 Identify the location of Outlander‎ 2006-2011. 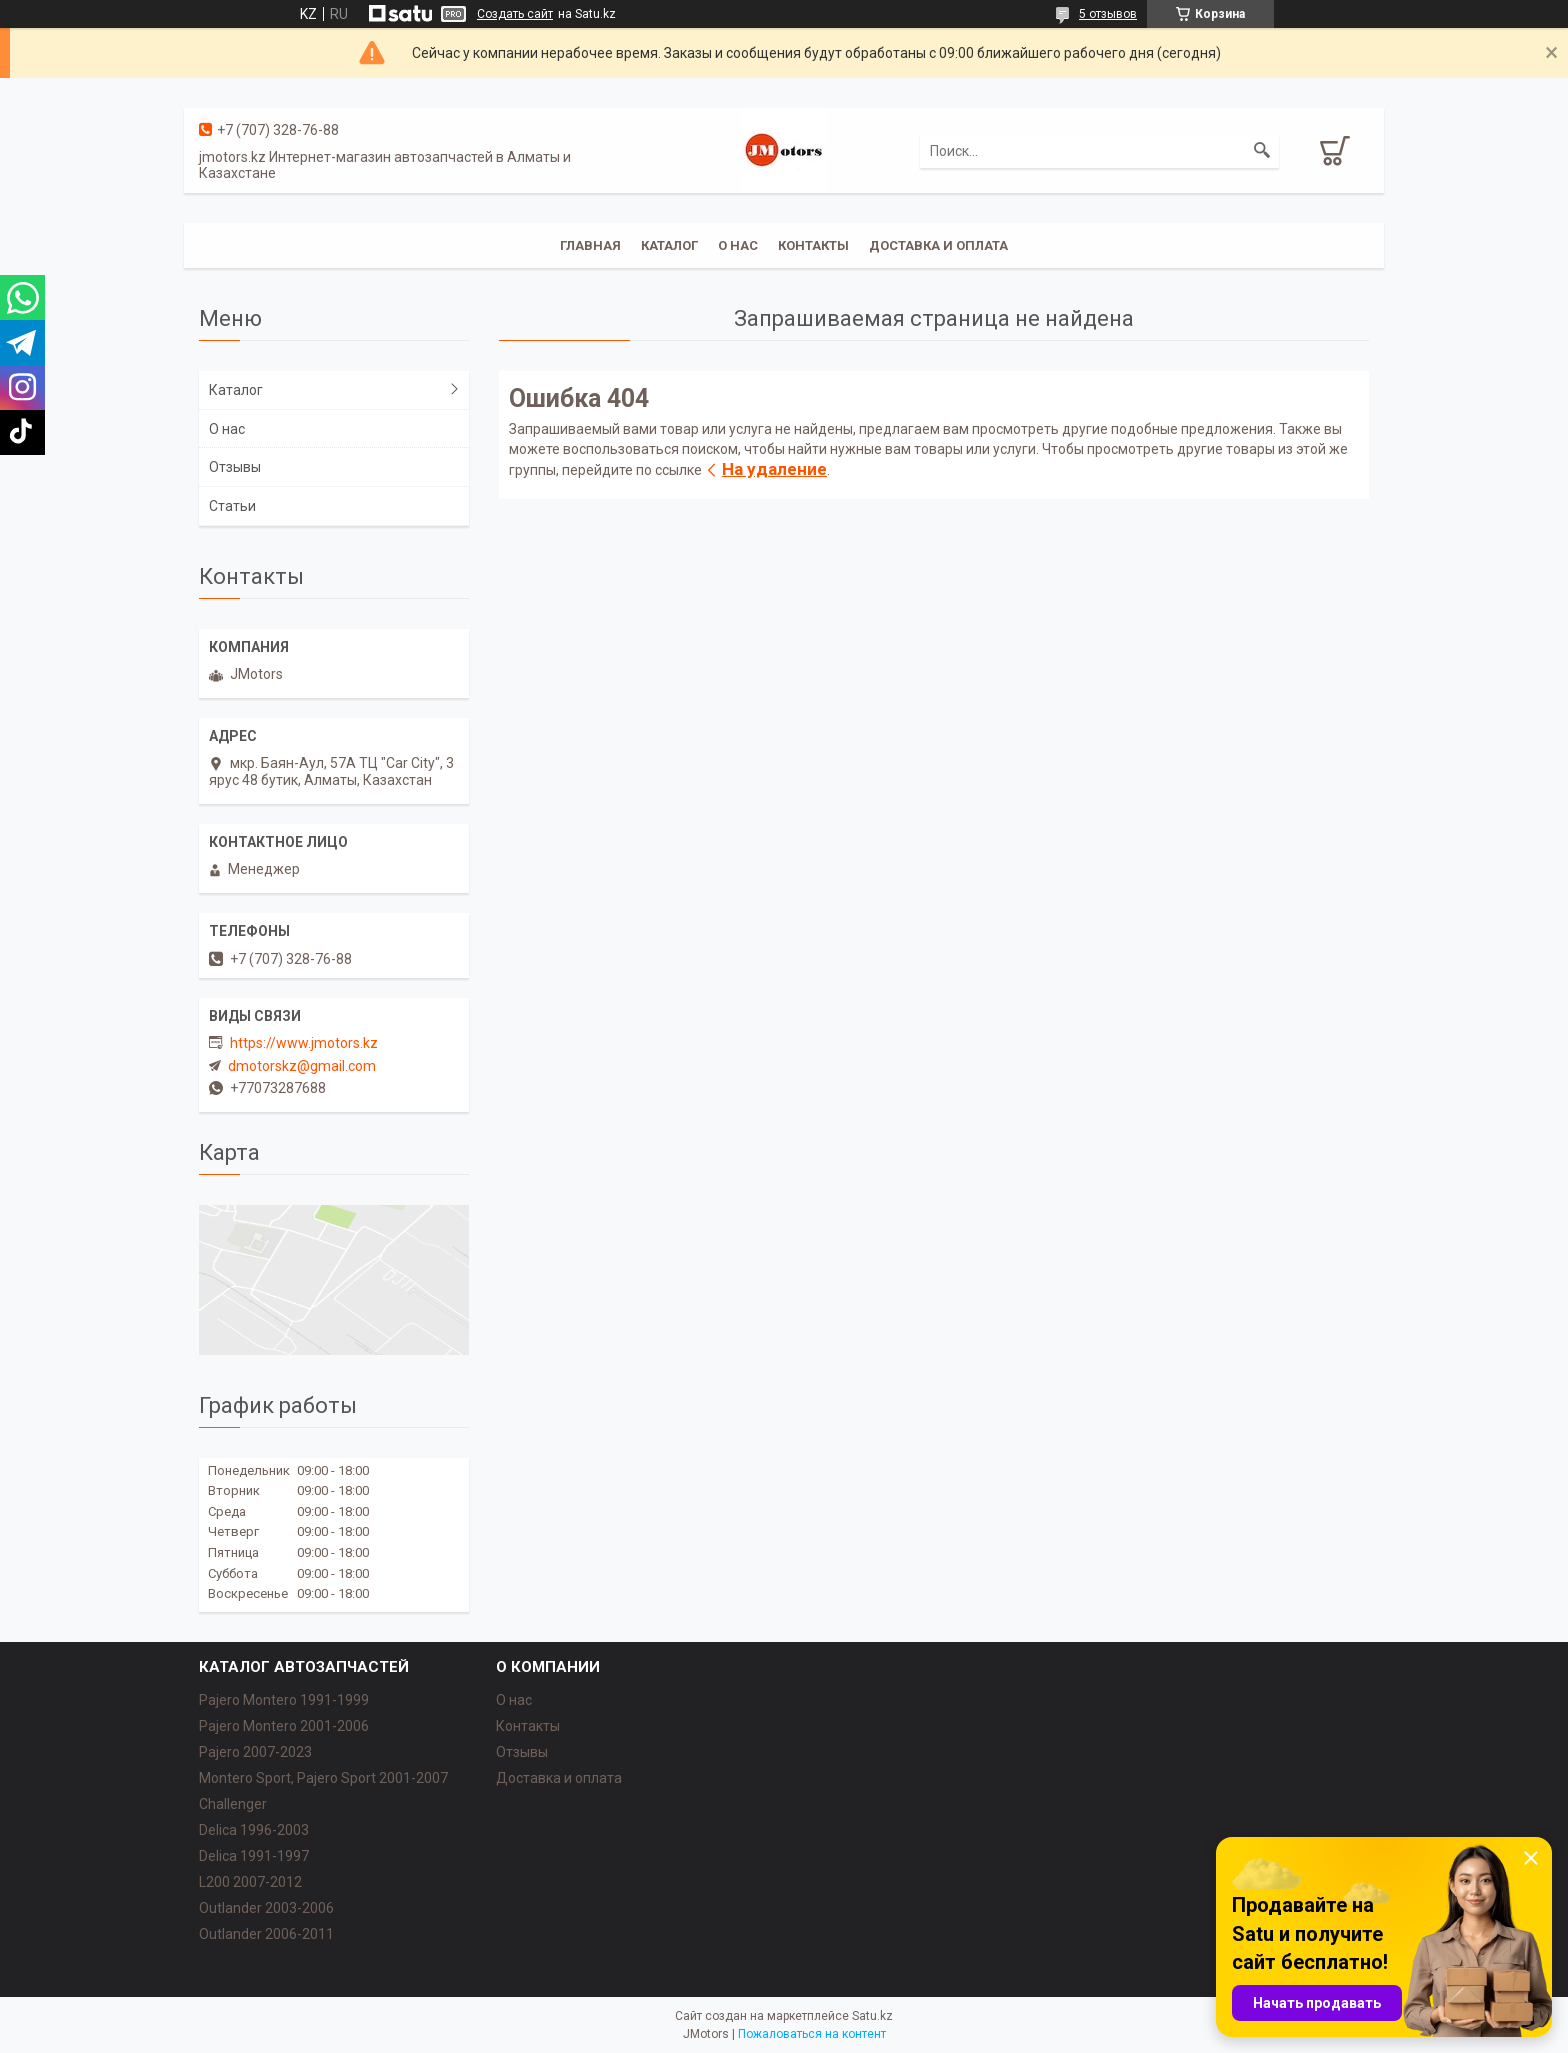
(266, 1934).